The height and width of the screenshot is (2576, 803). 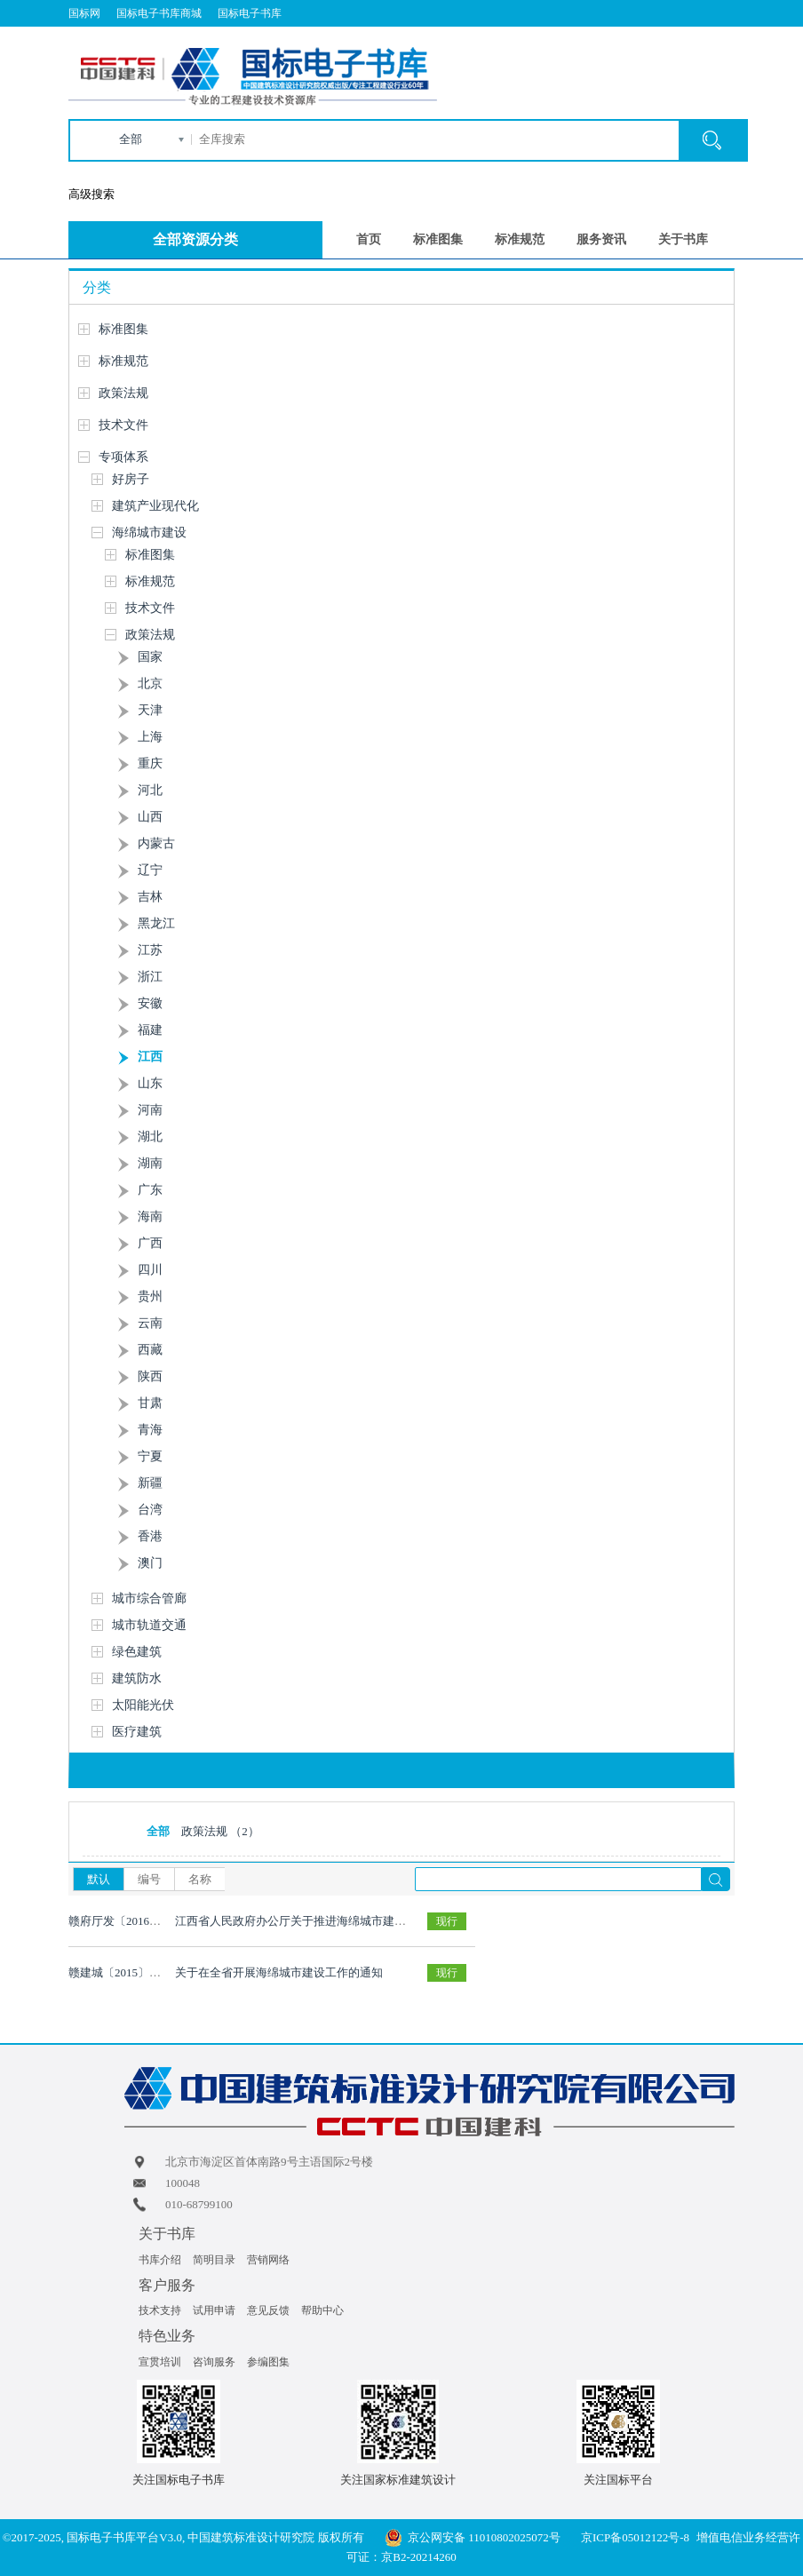 I want to click on 服务资讯, so click(x=601, y=239).